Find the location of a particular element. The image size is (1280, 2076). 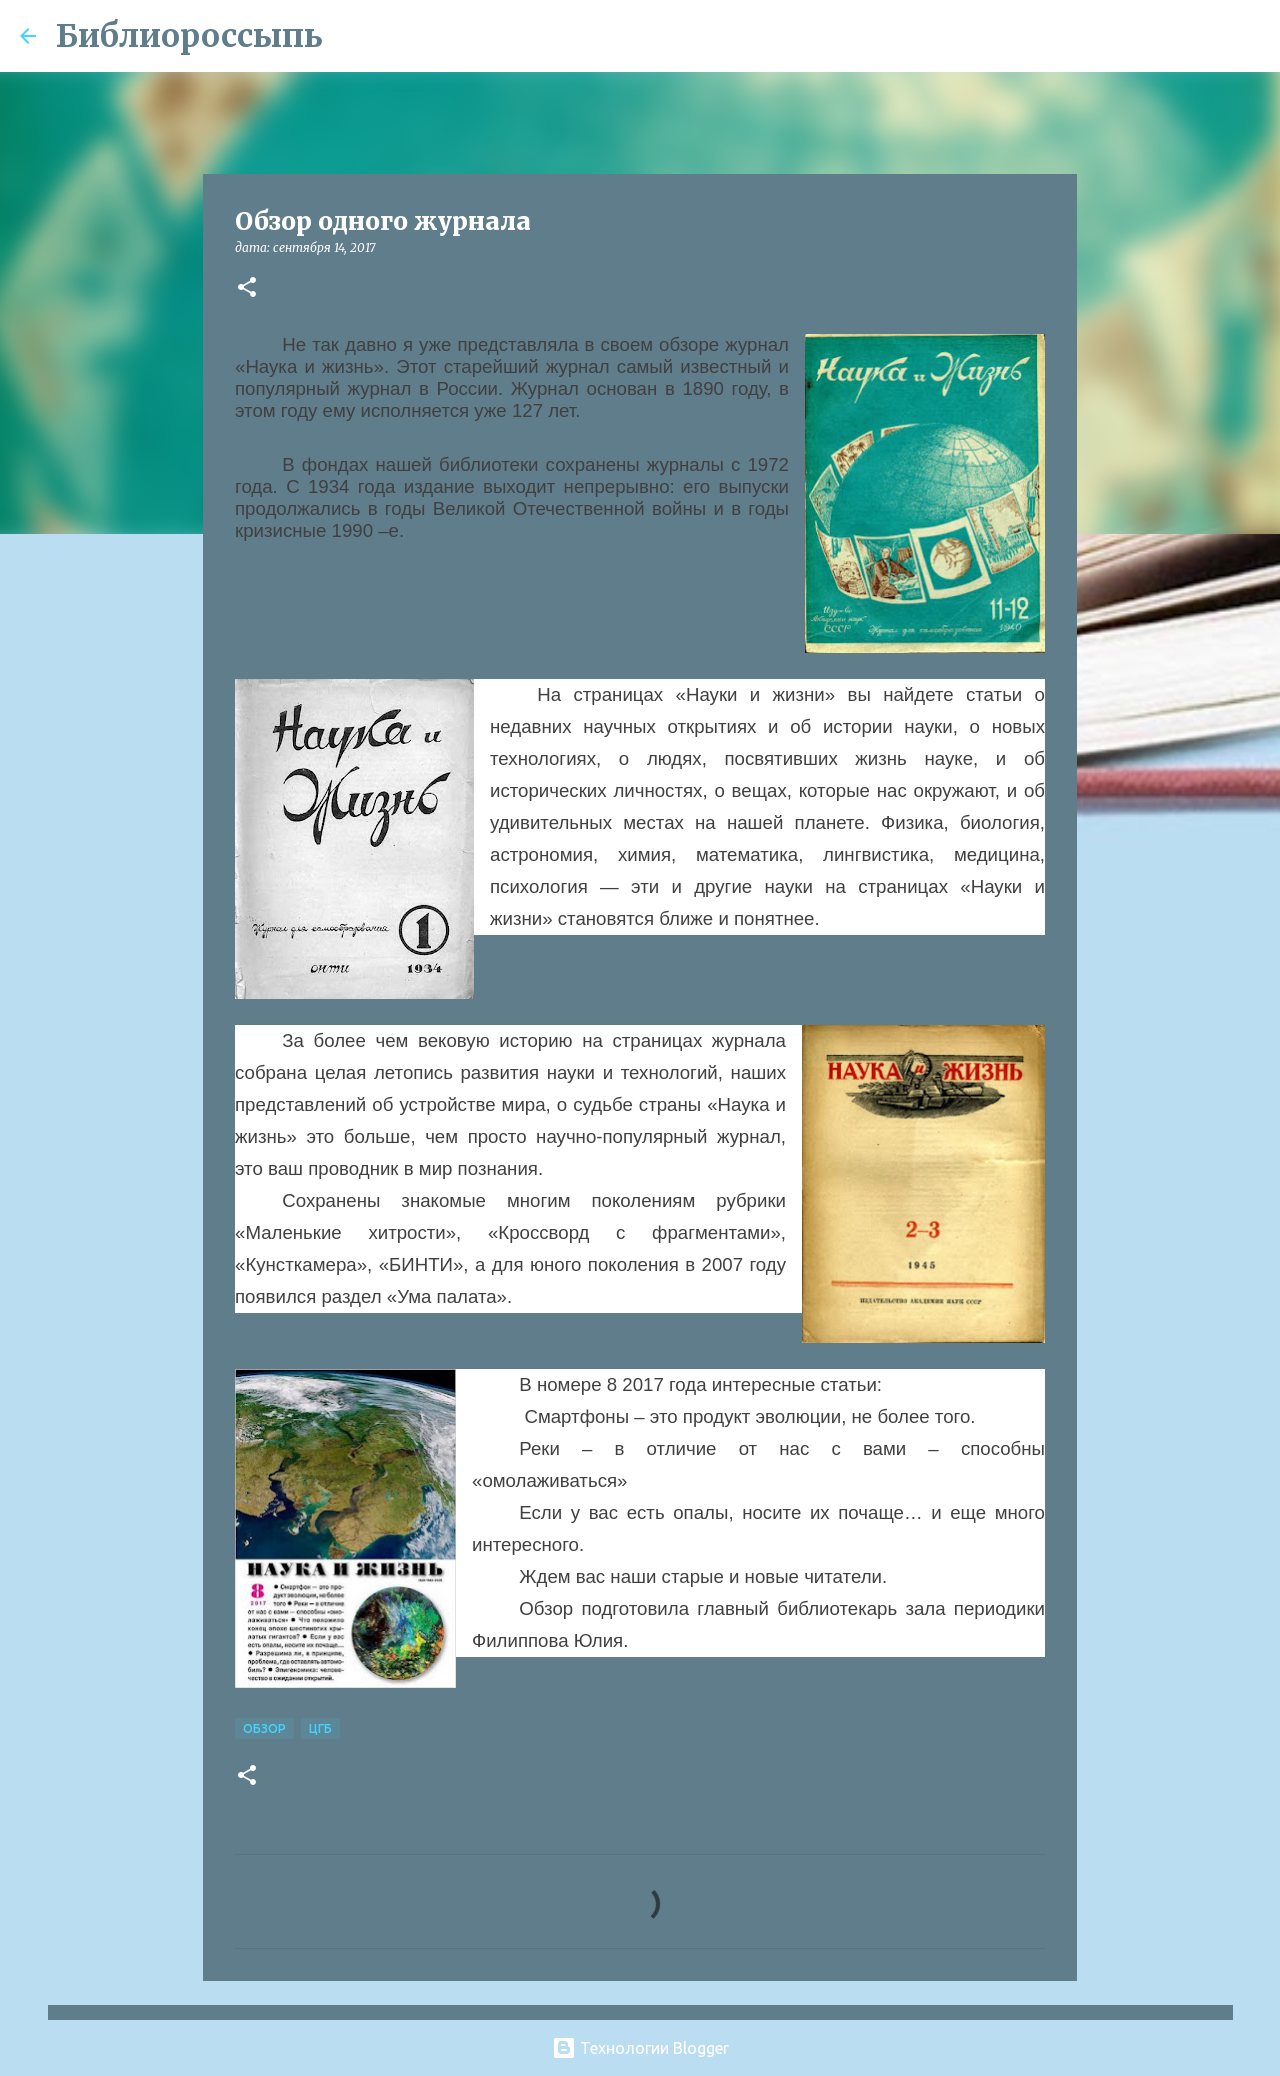

Библиороссыпь is located at coordinates (189, 36).